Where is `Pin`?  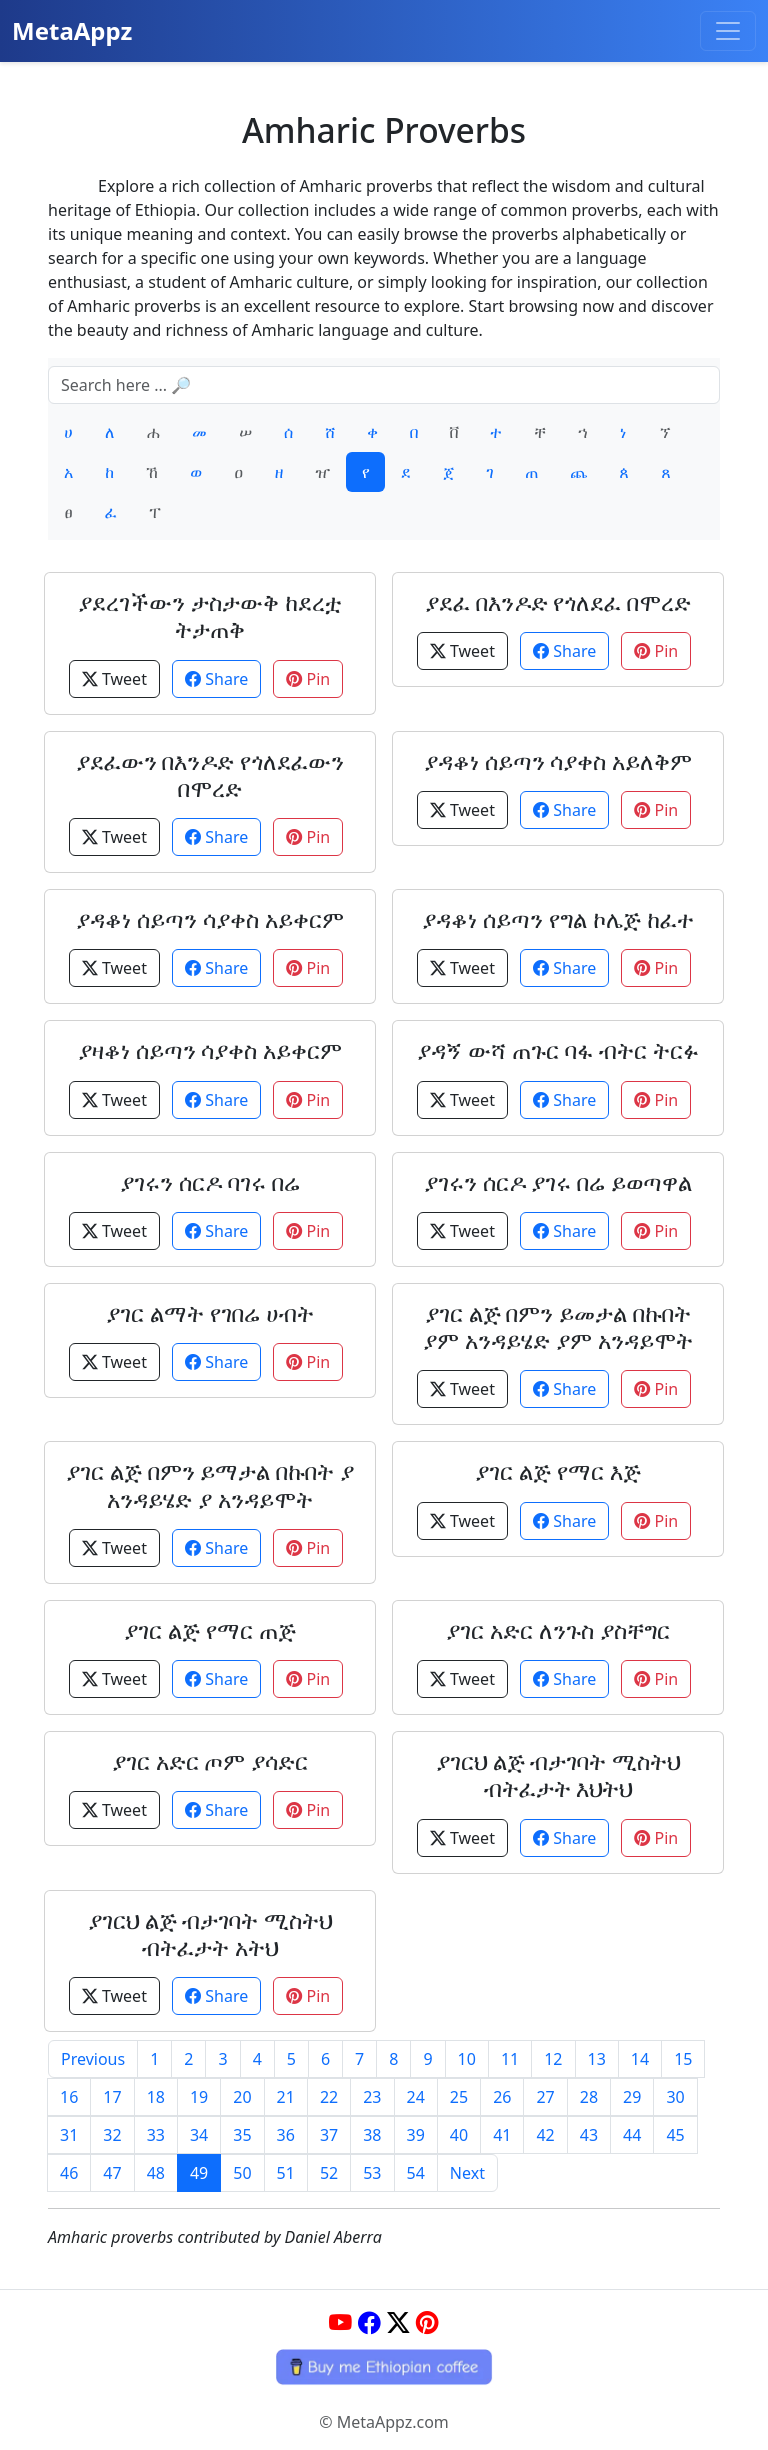
Pin is located at coordinates (308, 679).